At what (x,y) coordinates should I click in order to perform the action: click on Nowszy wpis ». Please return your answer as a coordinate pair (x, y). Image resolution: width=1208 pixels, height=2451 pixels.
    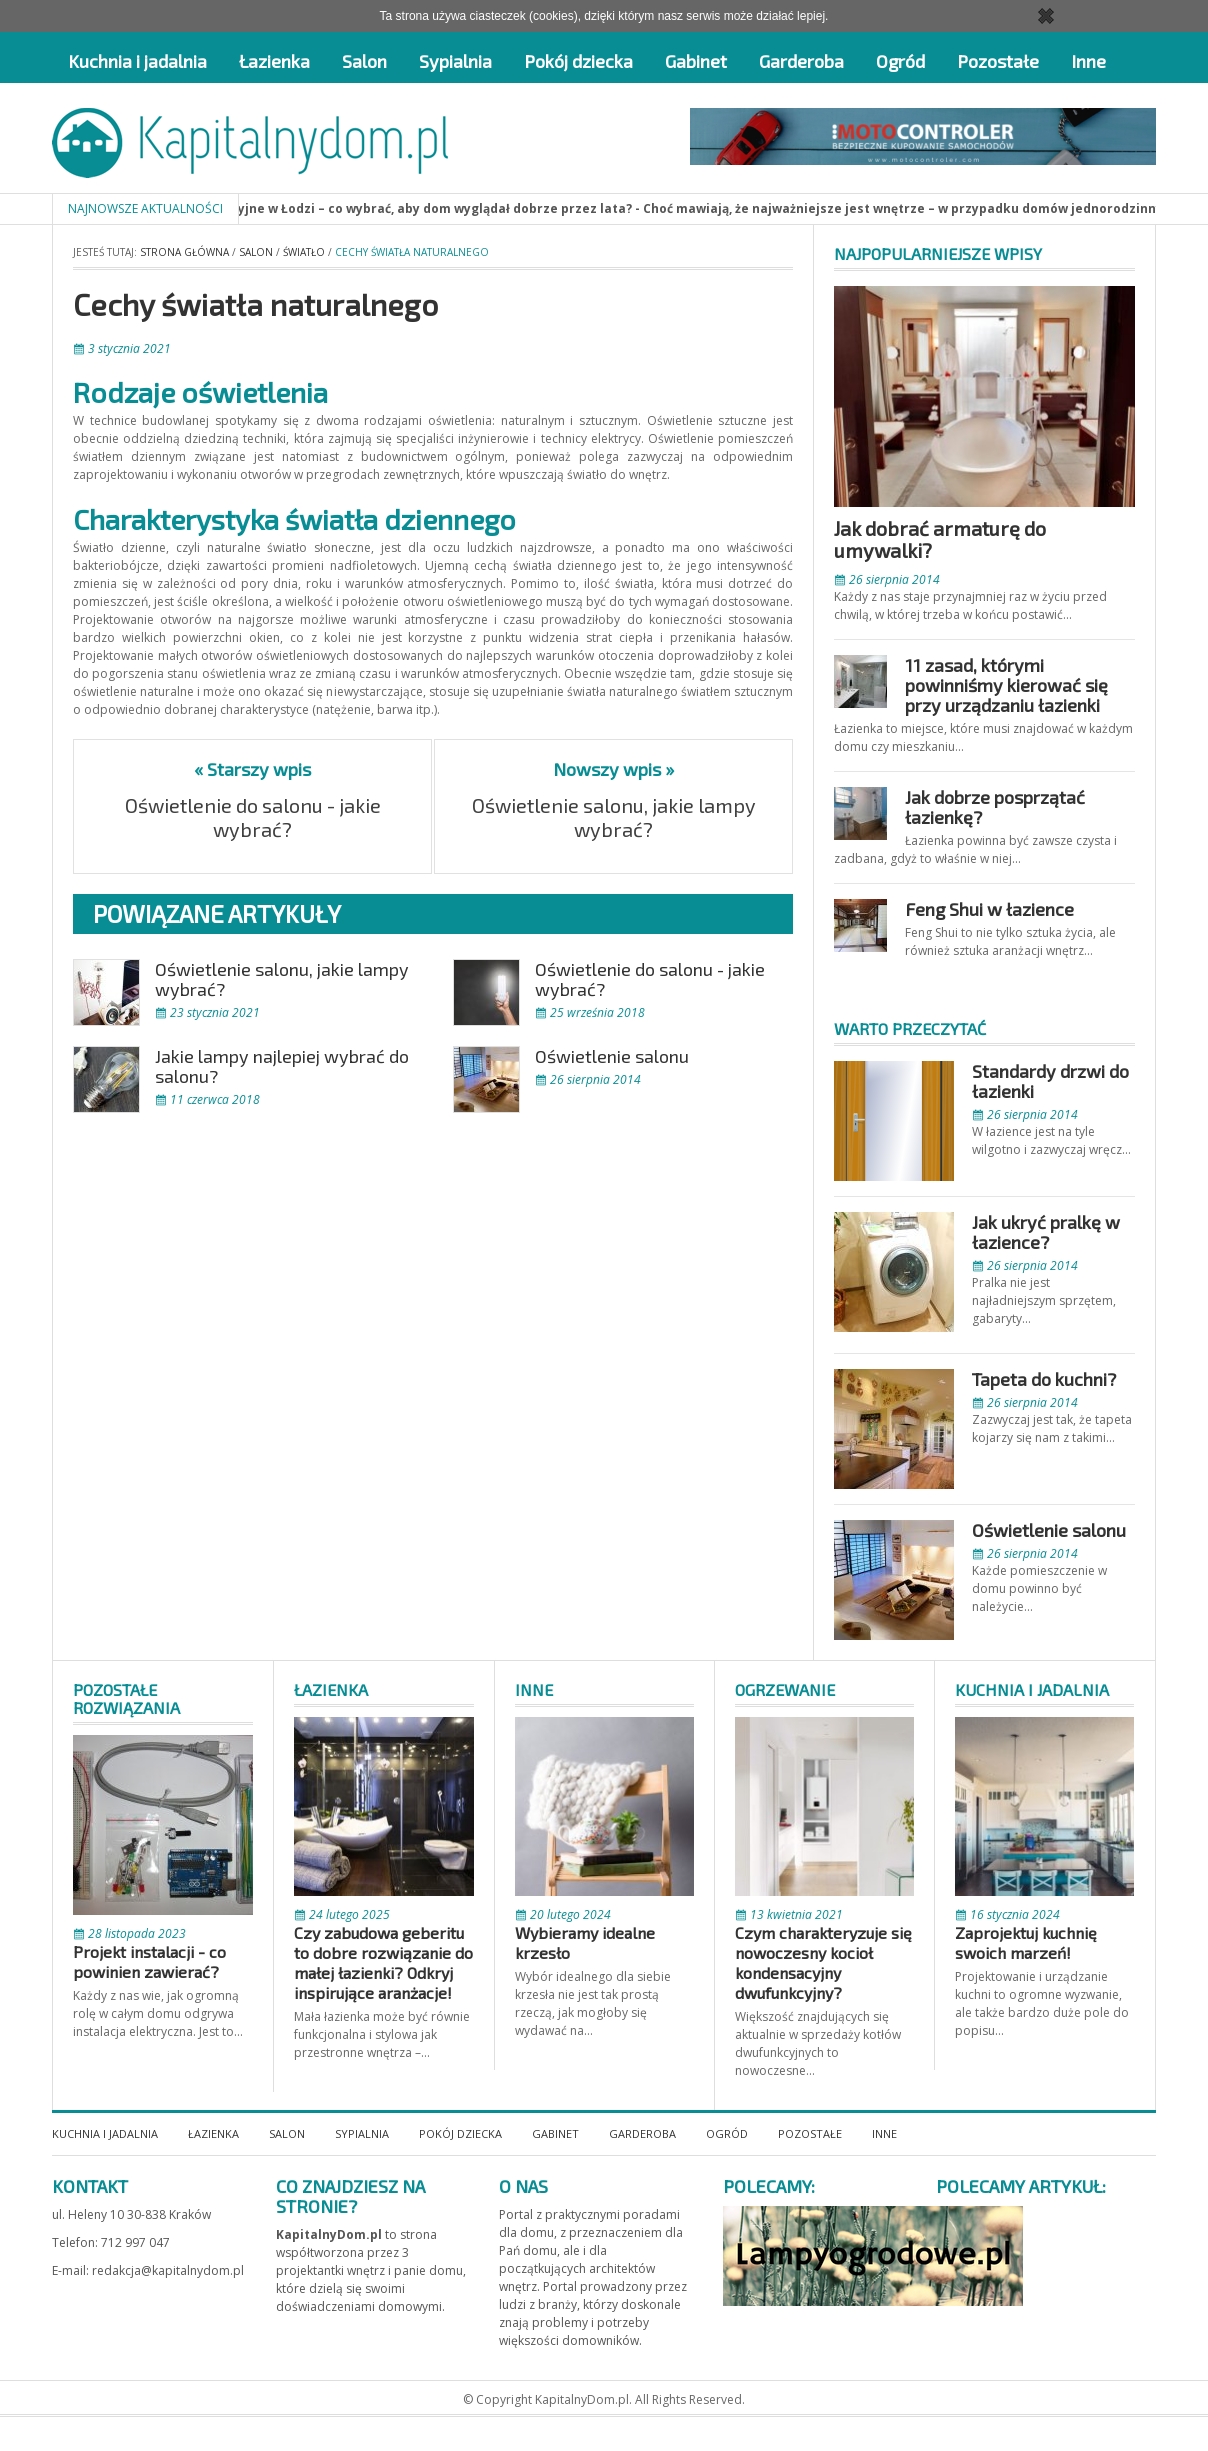
    Looking at the image, I should click on (613, 769).